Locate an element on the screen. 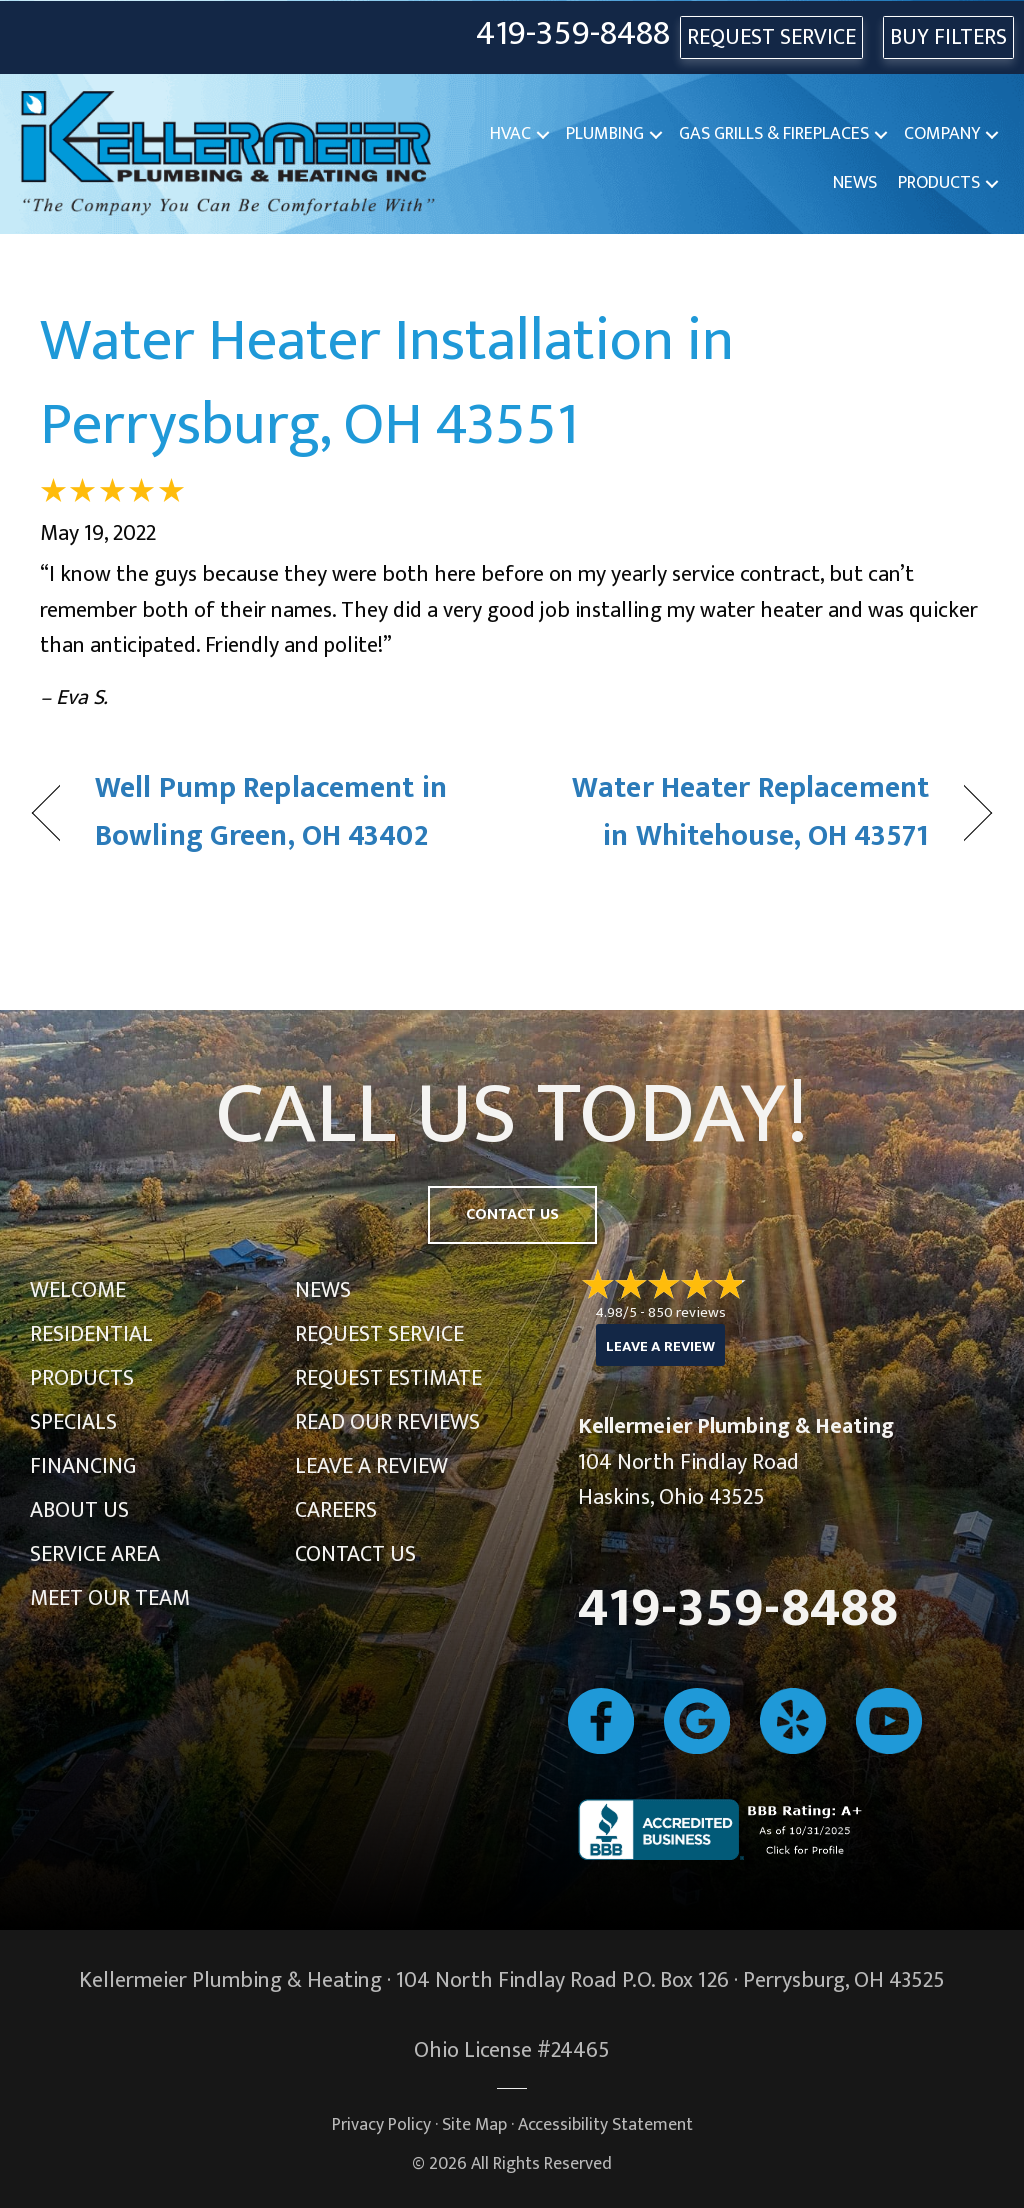 This screenshot has height=2208, width=1024. Read Our Reviews is located at coordinates (387, 1422).